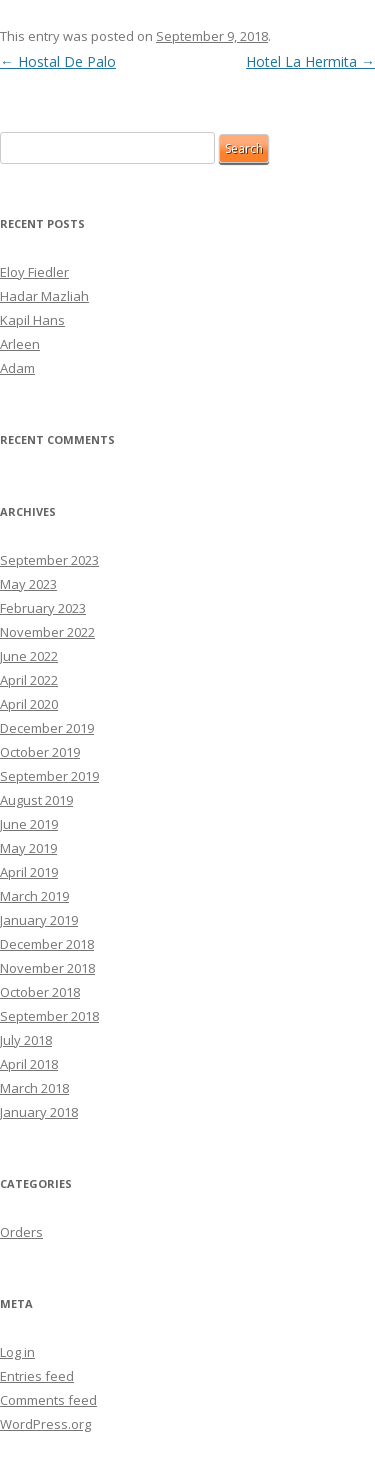 The image size is (375, 1484). I want to click on November 2018, so click(47, 968).